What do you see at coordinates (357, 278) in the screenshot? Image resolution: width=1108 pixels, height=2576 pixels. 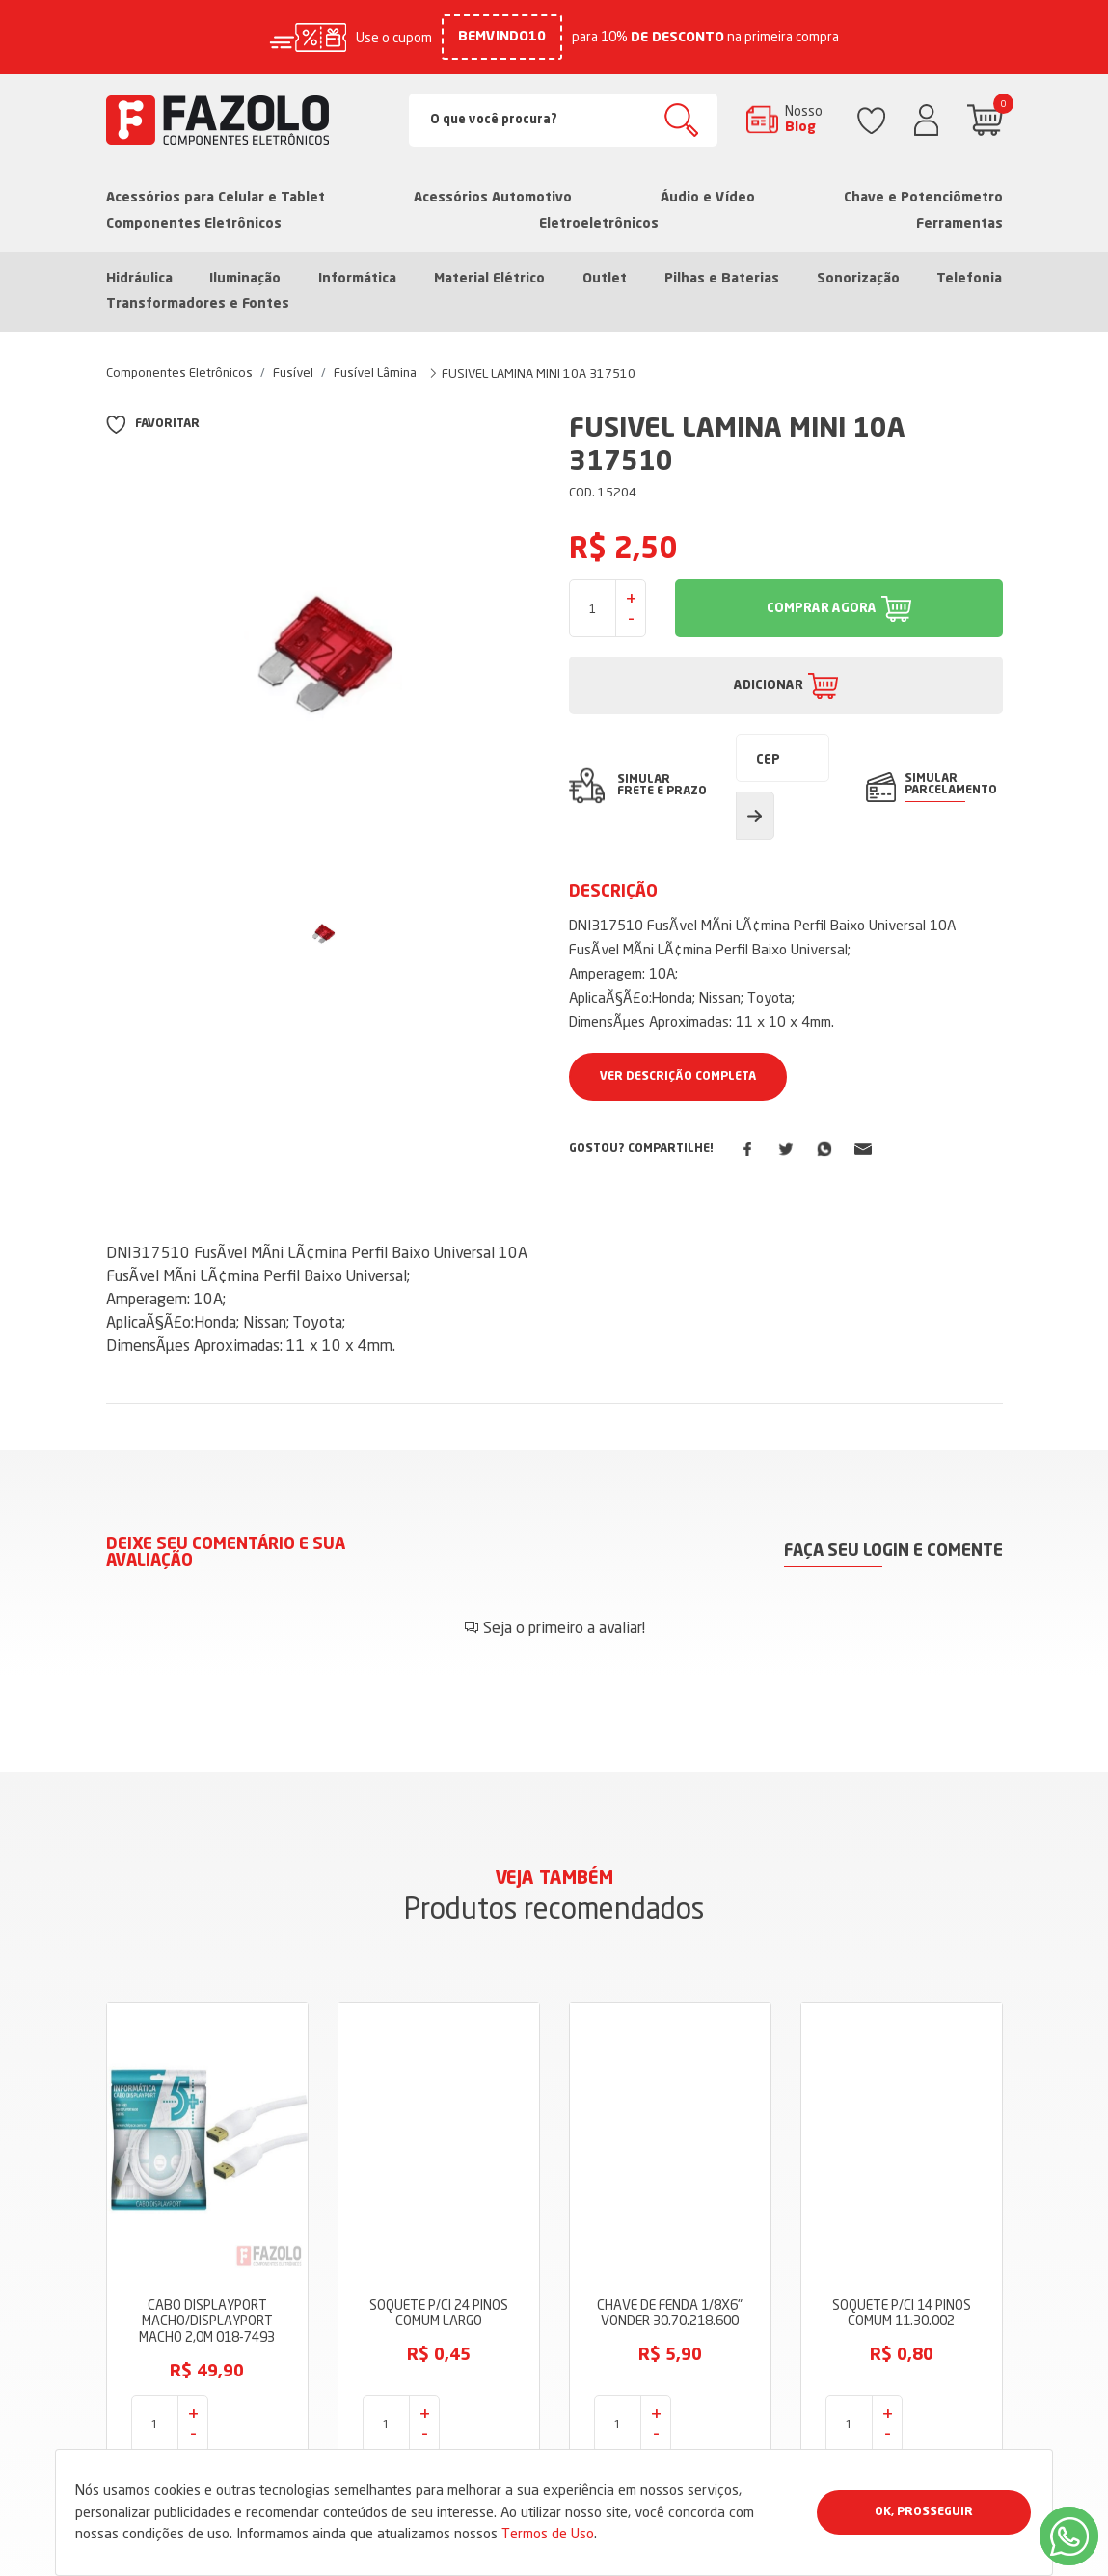 I see `Informática` at bounding box center [357, 278].